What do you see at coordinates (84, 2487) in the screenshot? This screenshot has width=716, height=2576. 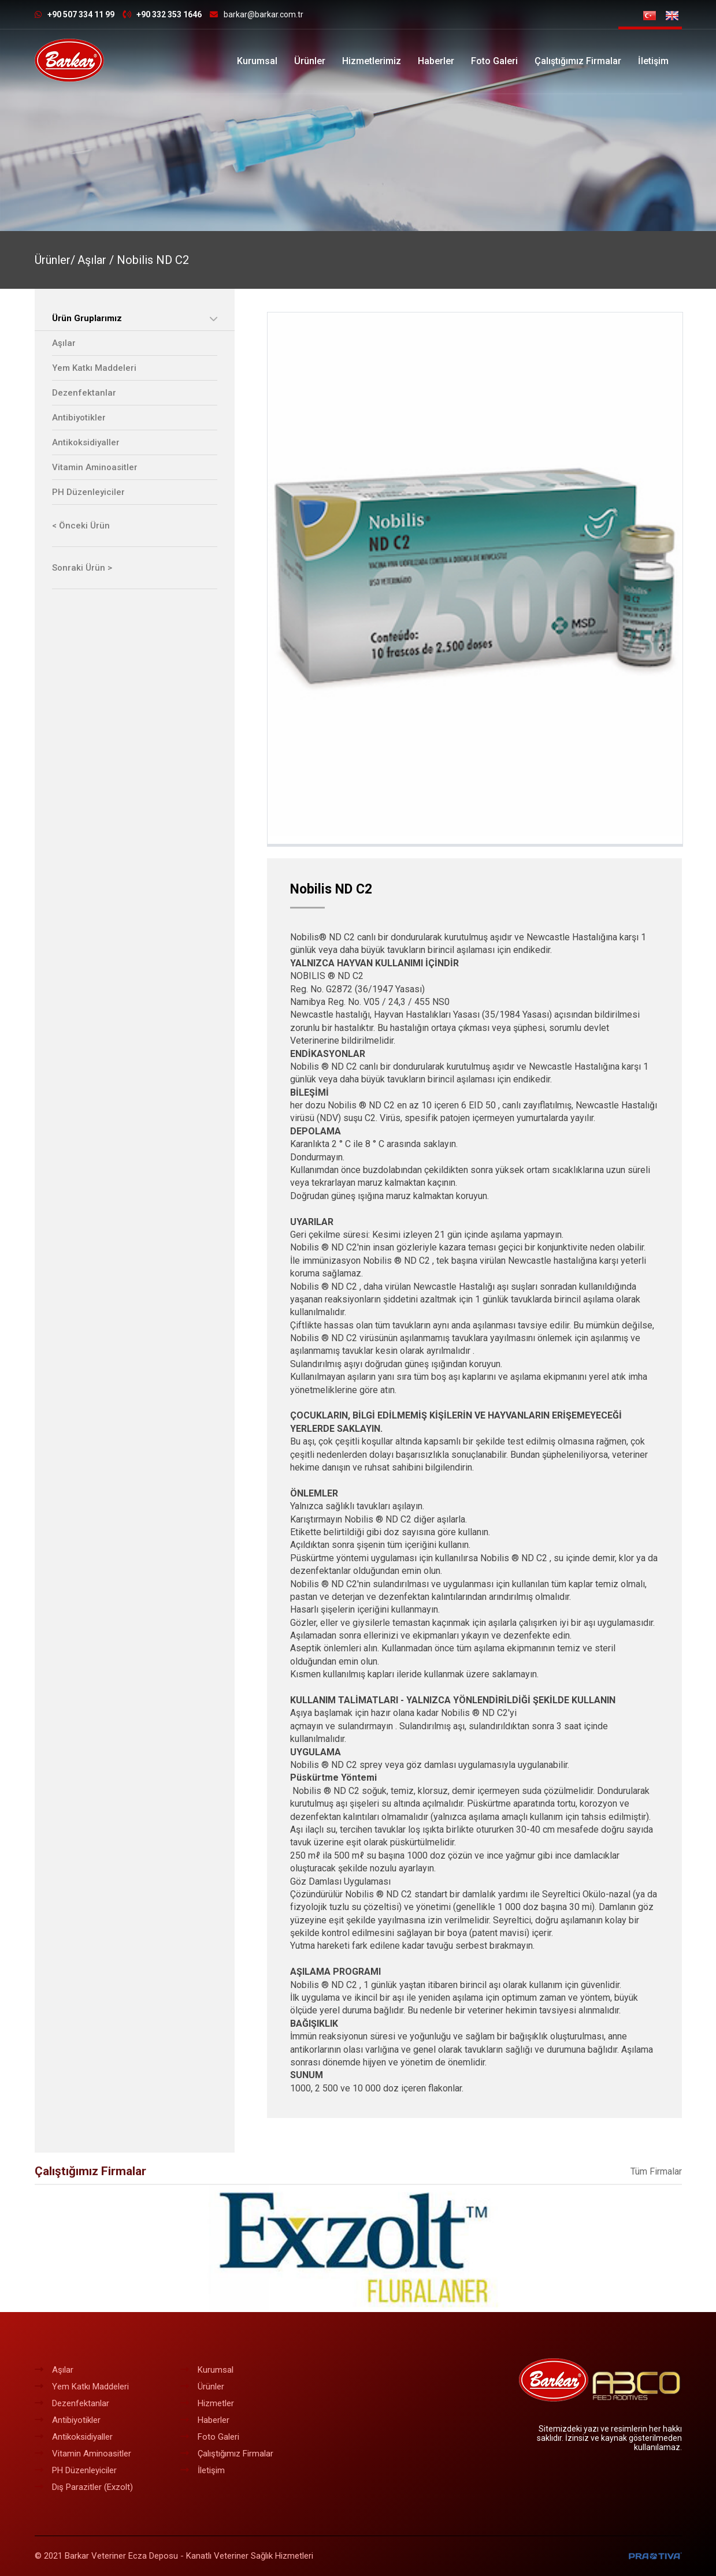 I see `Dış Parazitler (Exzolt)` at bounding box center [84, 2487].